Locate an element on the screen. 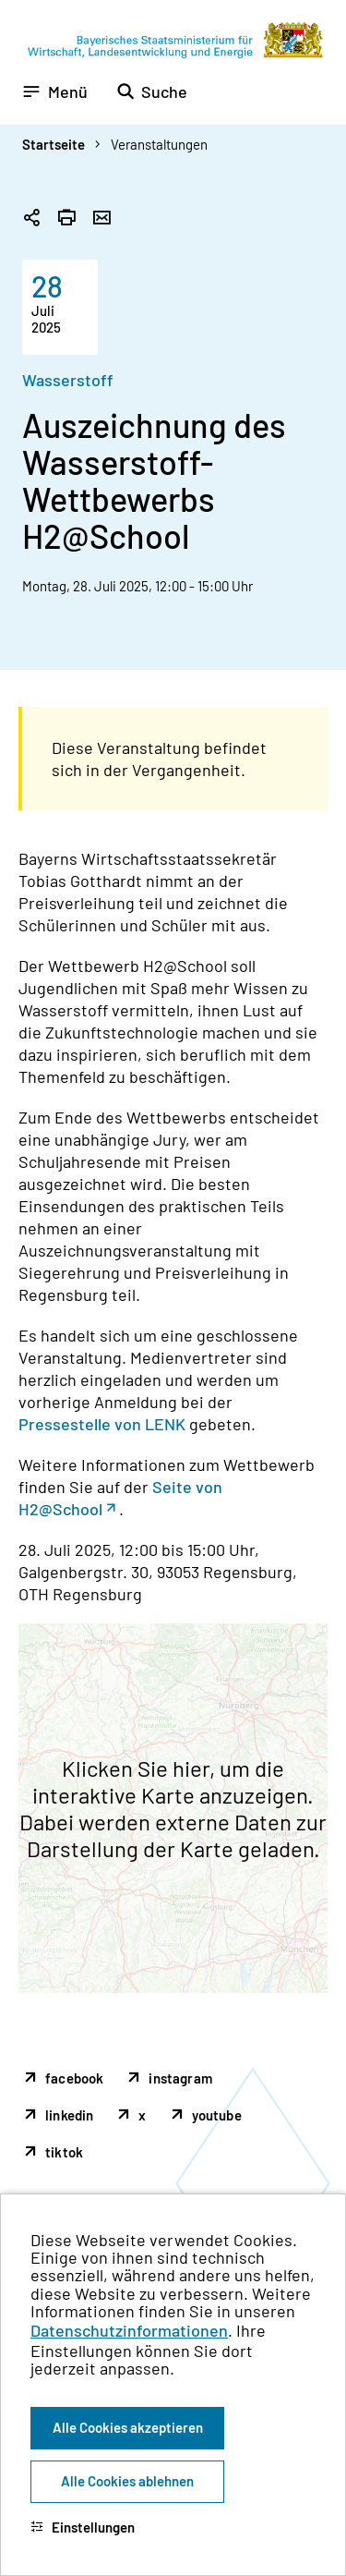 The width and height of the screenshot is (346, 2576). tiktok is located at coordinates (64, 2152).